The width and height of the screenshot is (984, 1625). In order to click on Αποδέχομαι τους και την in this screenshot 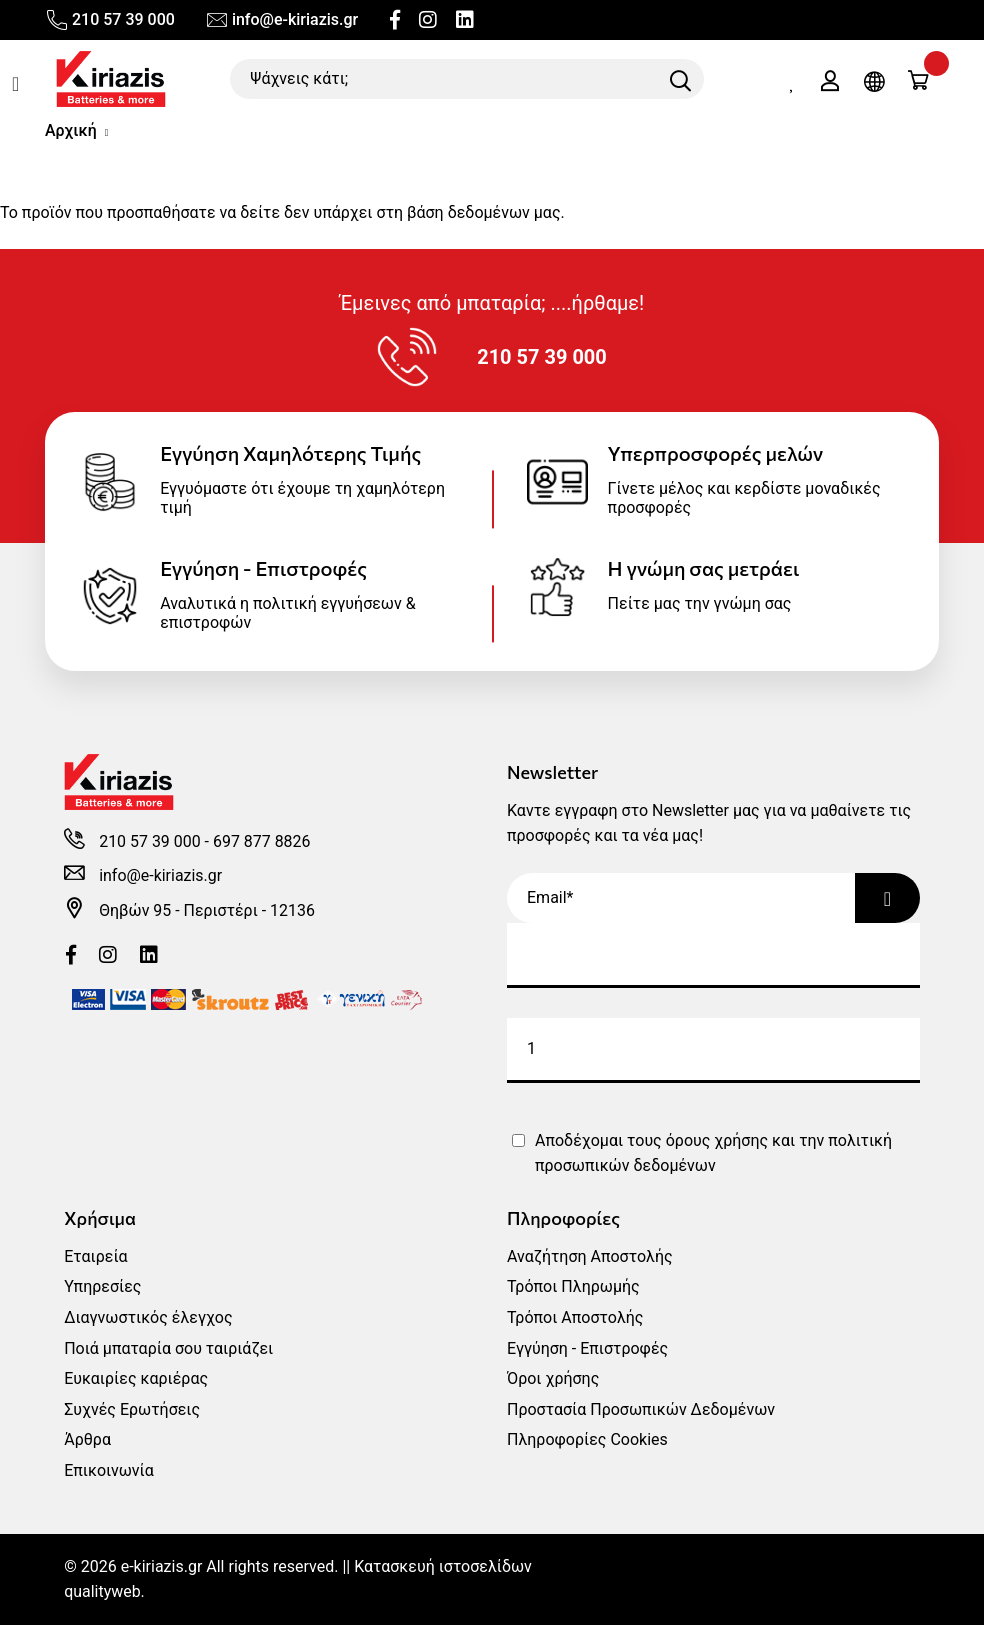, I will do `click(713, 1153)`.